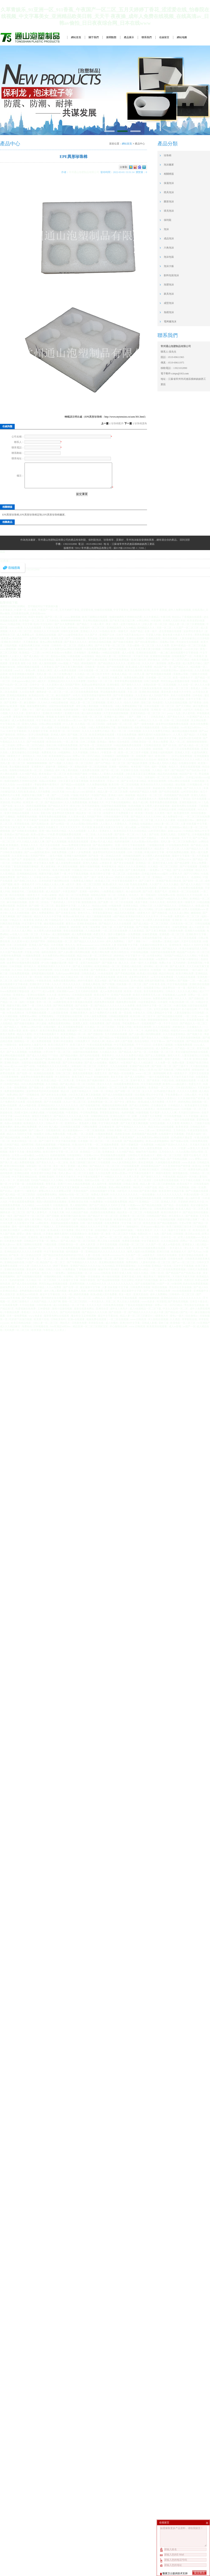  What do you see at coordinates (47, 636) in the screenshot?
I see `色综合久久天天综合网` at bounding box center [47, 636].